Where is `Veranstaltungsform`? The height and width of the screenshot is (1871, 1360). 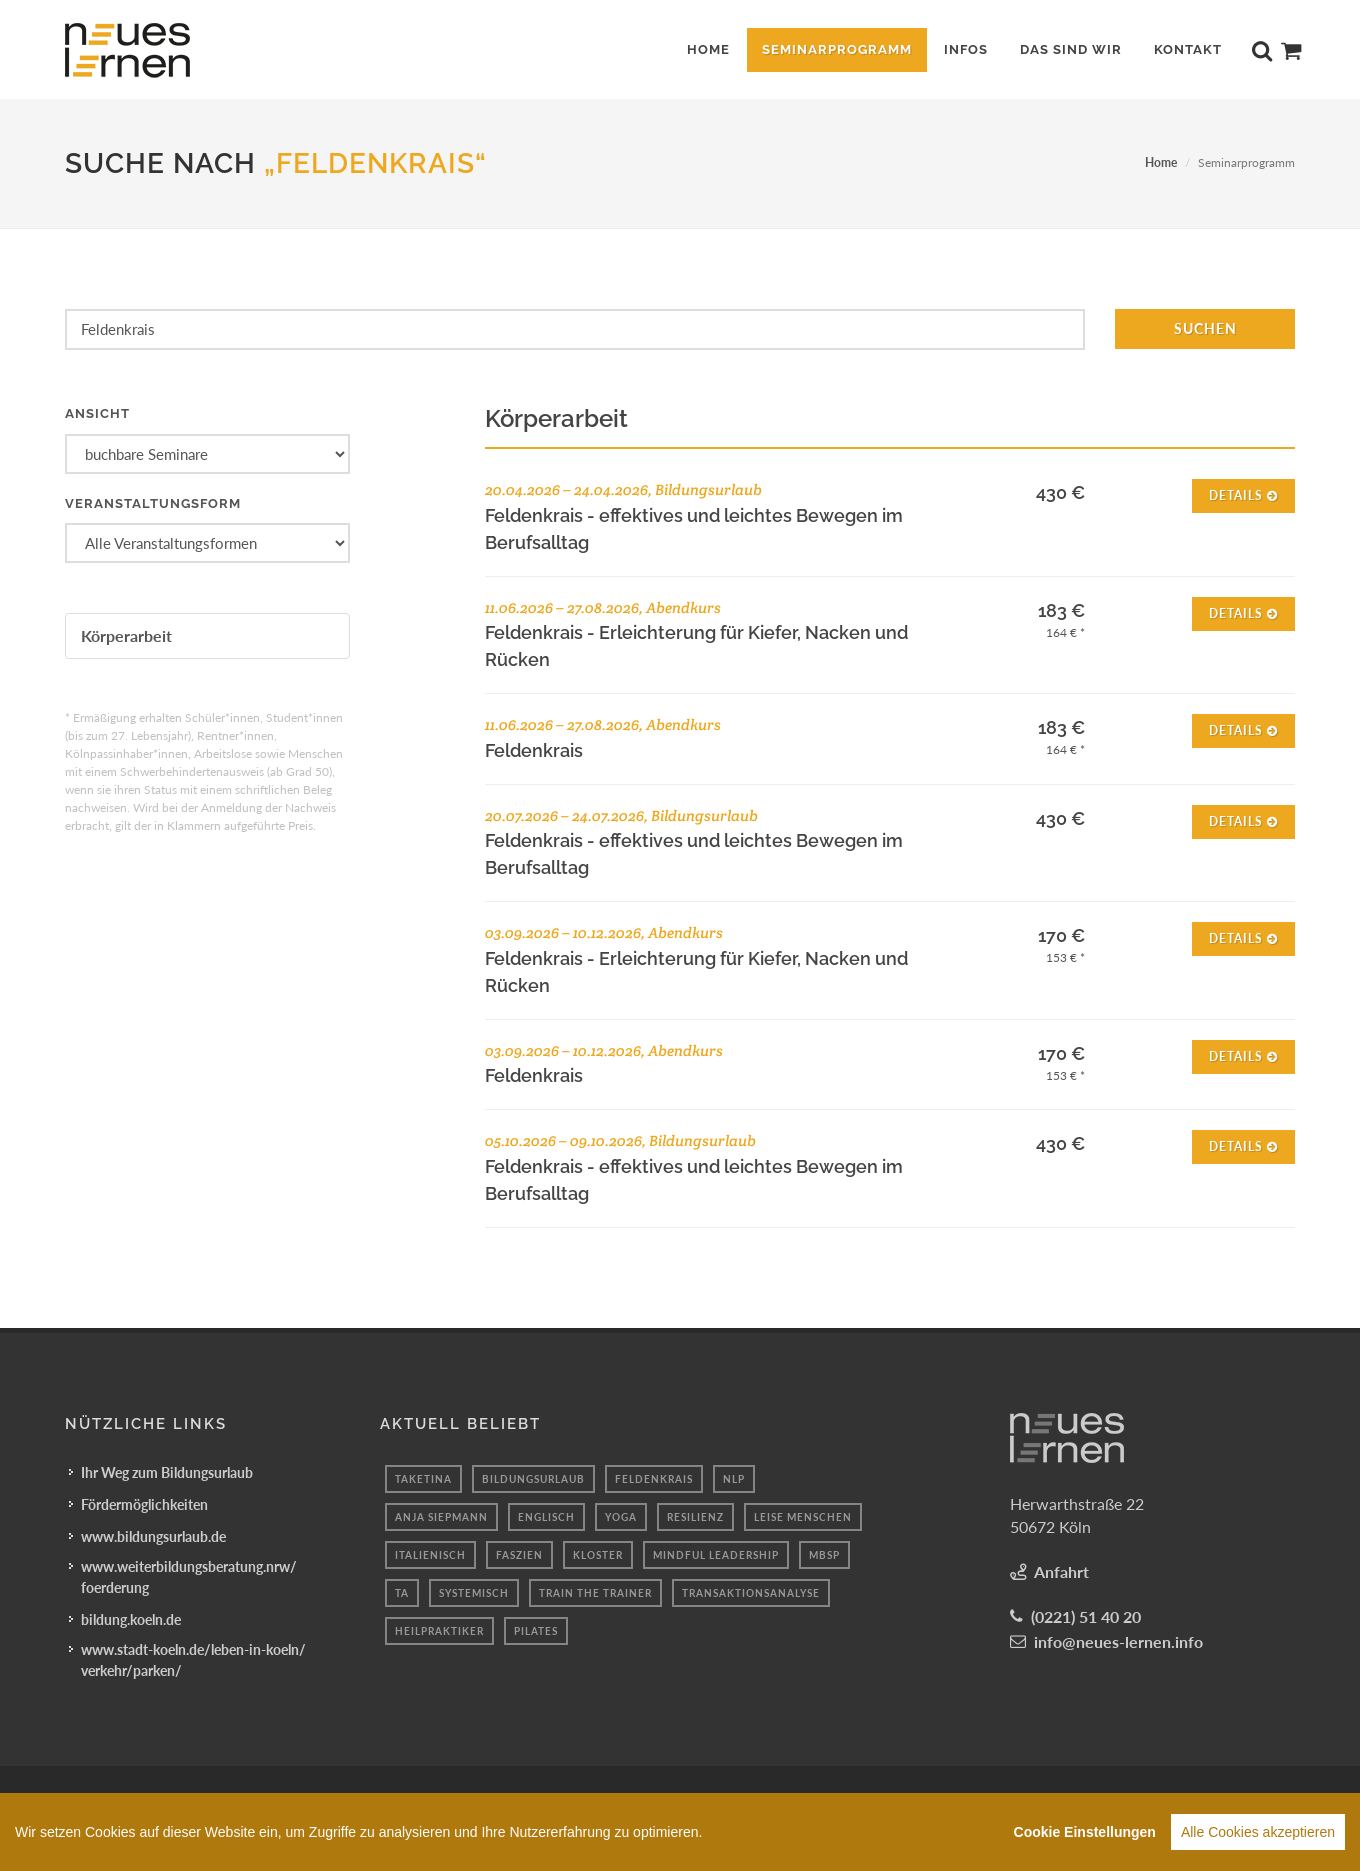 Veranstaltungsform is located at coordinates (153, 503).